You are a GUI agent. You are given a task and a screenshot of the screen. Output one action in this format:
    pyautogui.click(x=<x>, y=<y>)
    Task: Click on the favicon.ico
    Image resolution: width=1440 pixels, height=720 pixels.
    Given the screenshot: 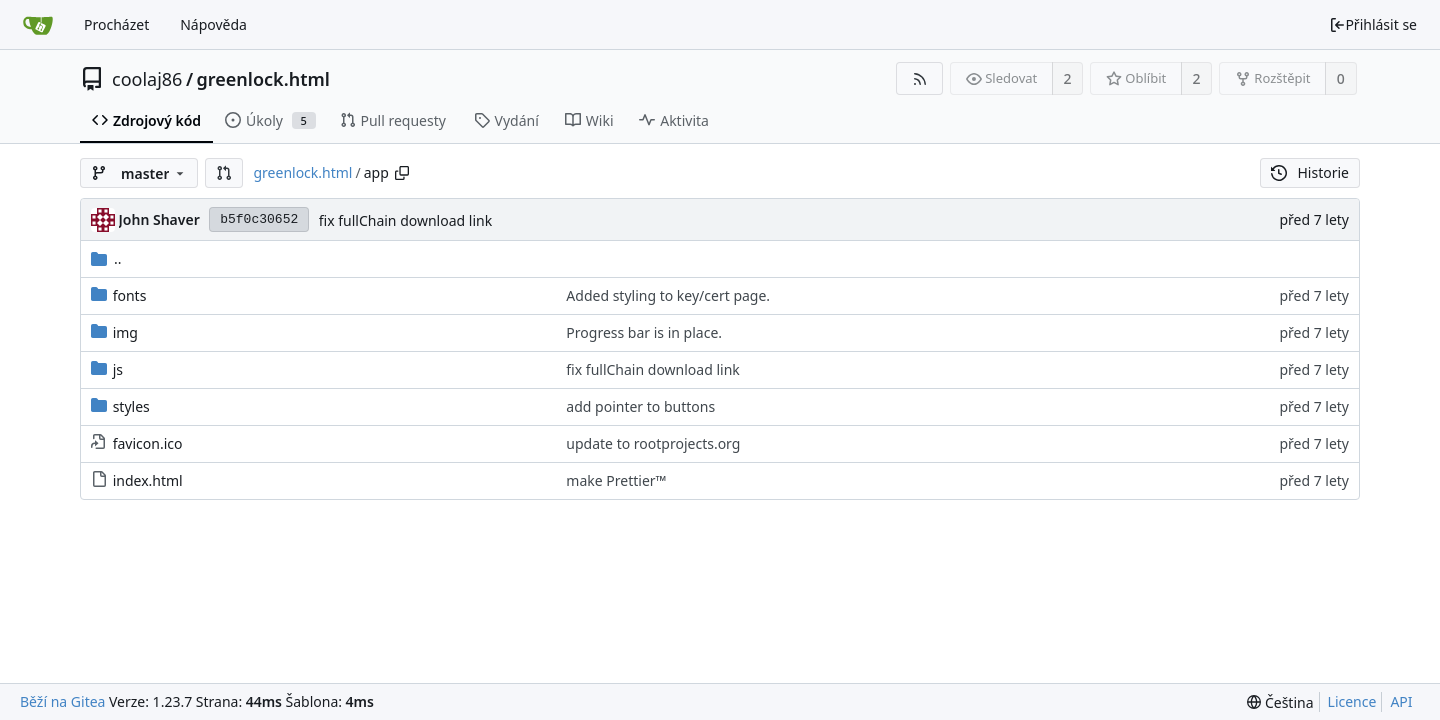 What is the action you would take?
    pyautogui.click(x=148, y=443)
    